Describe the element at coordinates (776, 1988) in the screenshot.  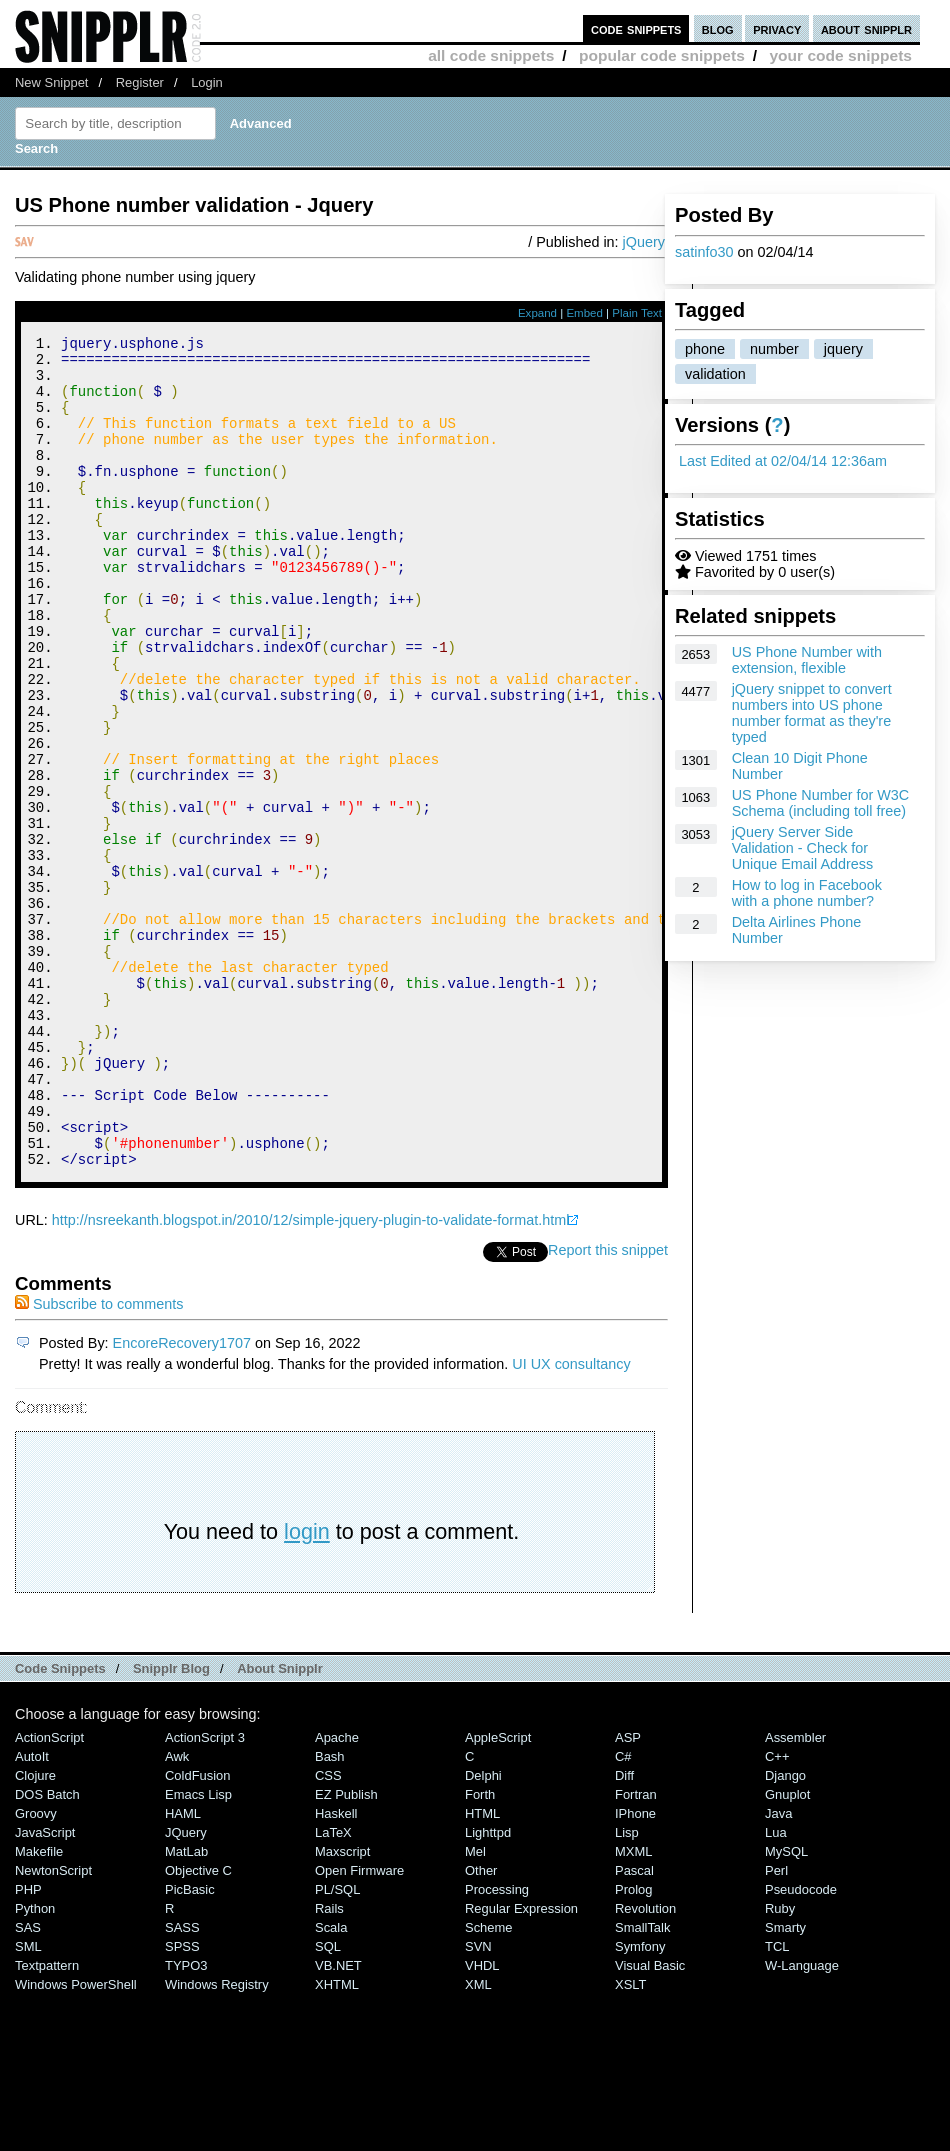
I see `Lua` at that location.